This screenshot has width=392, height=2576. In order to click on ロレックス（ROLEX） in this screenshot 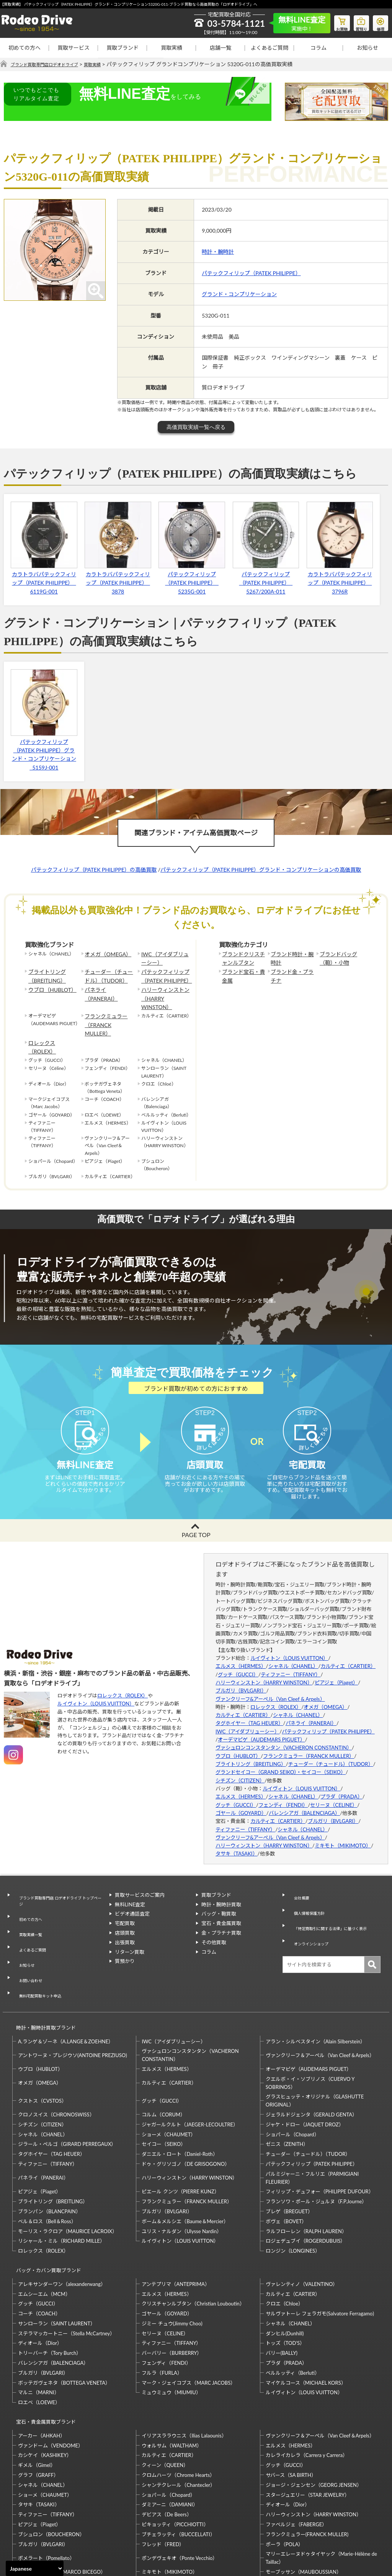, I will do `click(51, 1016)`.